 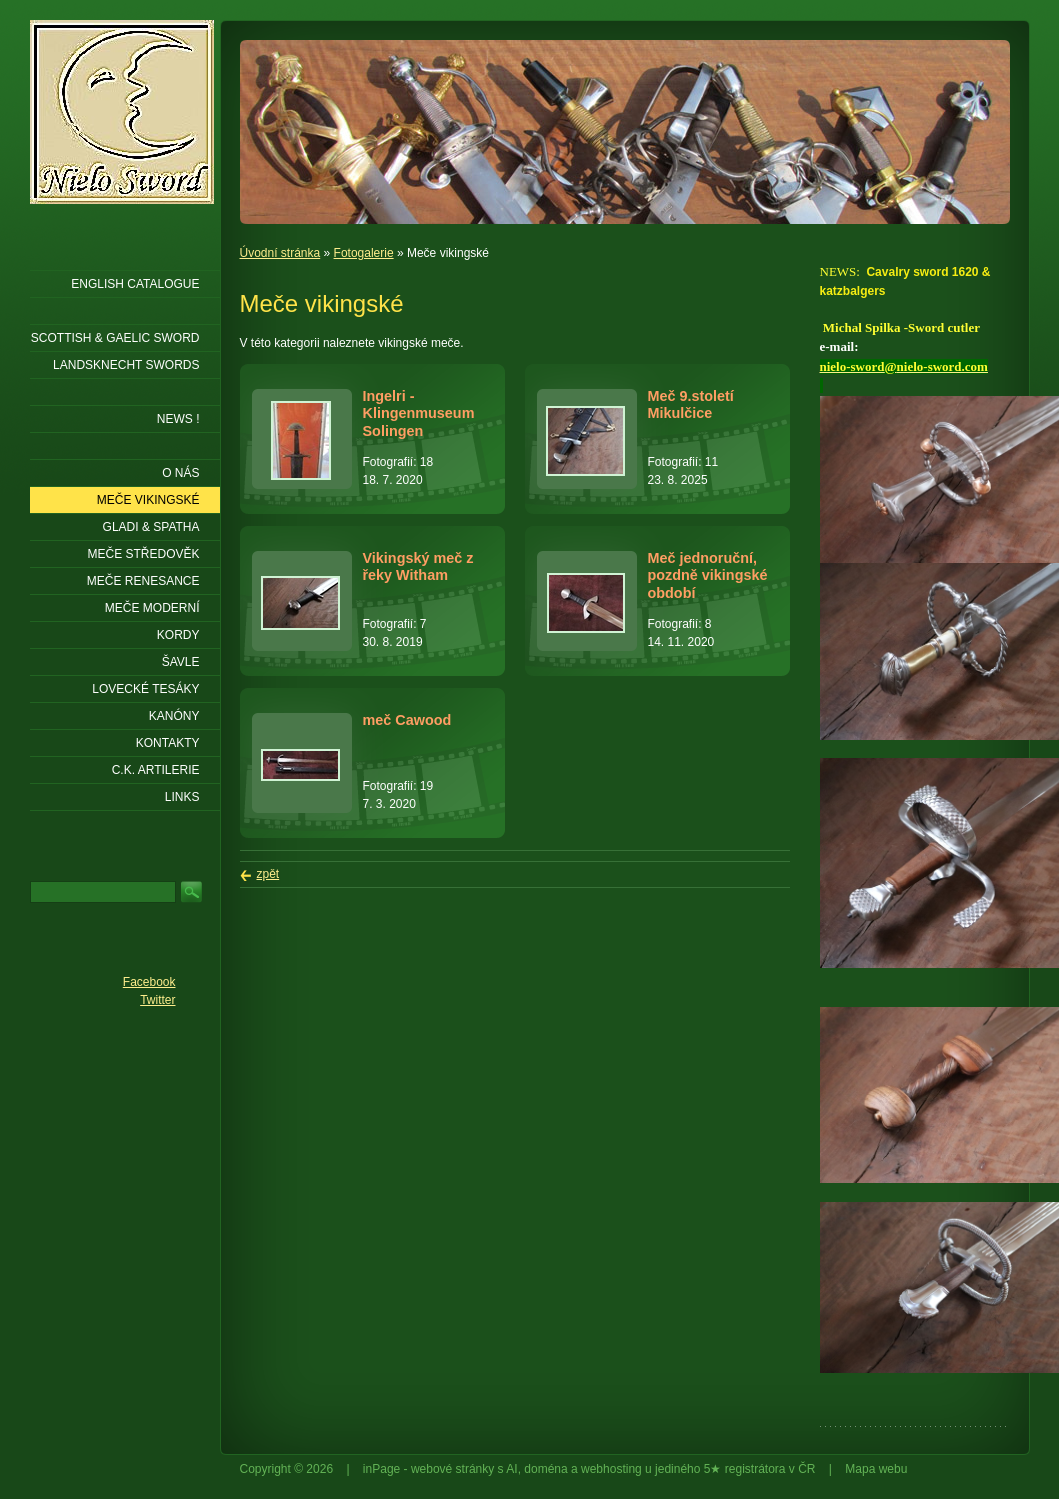 I want to click on zpět, so click(x=268, y=874).